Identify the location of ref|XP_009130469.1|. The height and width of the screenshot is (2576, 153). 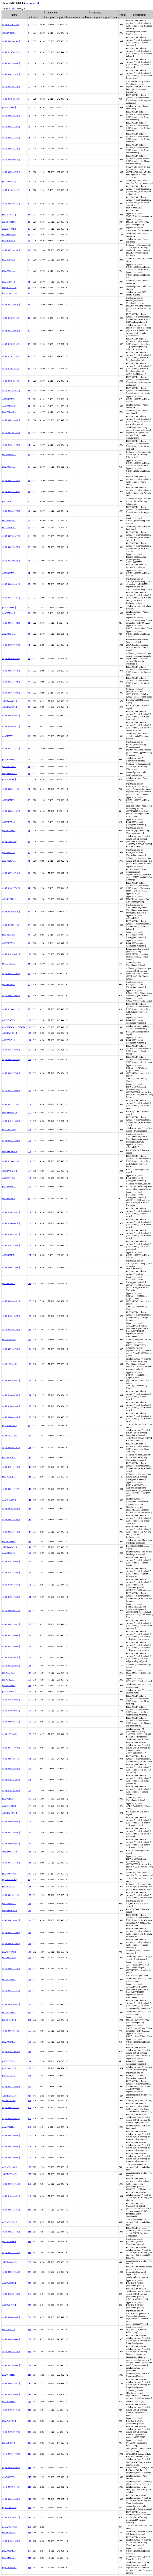
(11, 671).